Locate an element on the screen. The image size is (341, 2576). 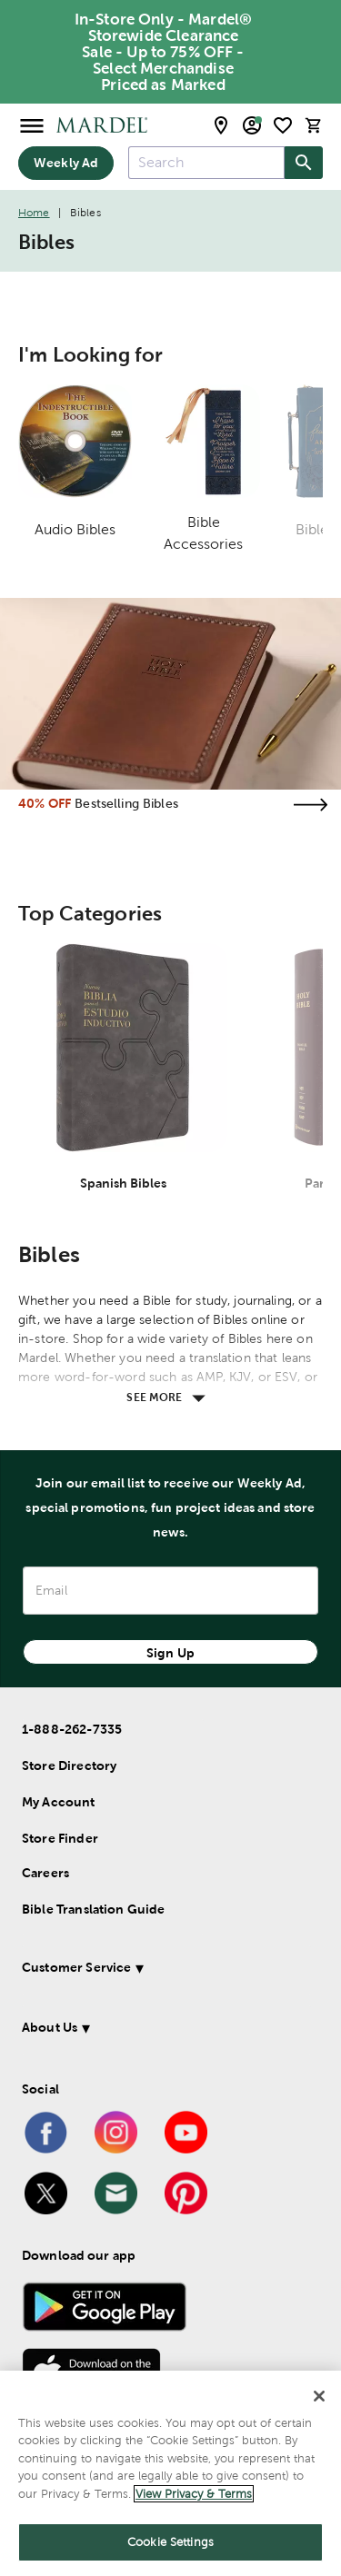
[combobox] is located at coordinates (206, 162).